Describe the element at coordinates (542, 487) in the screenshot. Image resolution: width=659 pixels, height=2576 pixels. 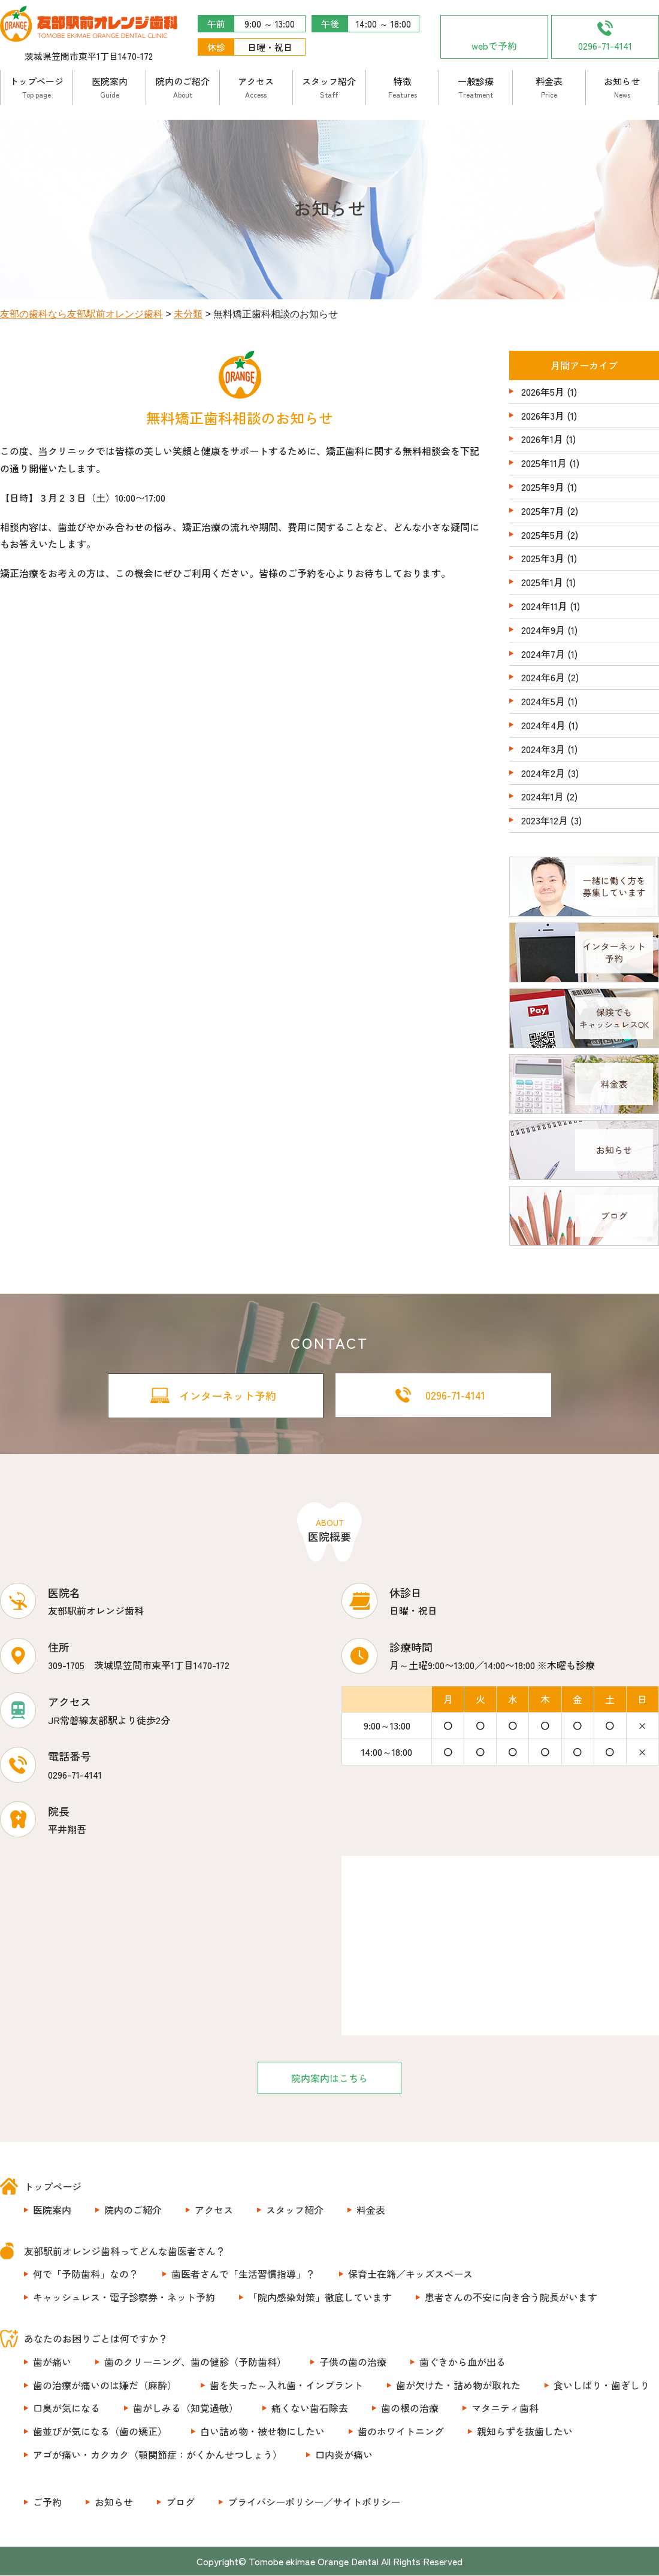
I see `2025年9月` at that location.